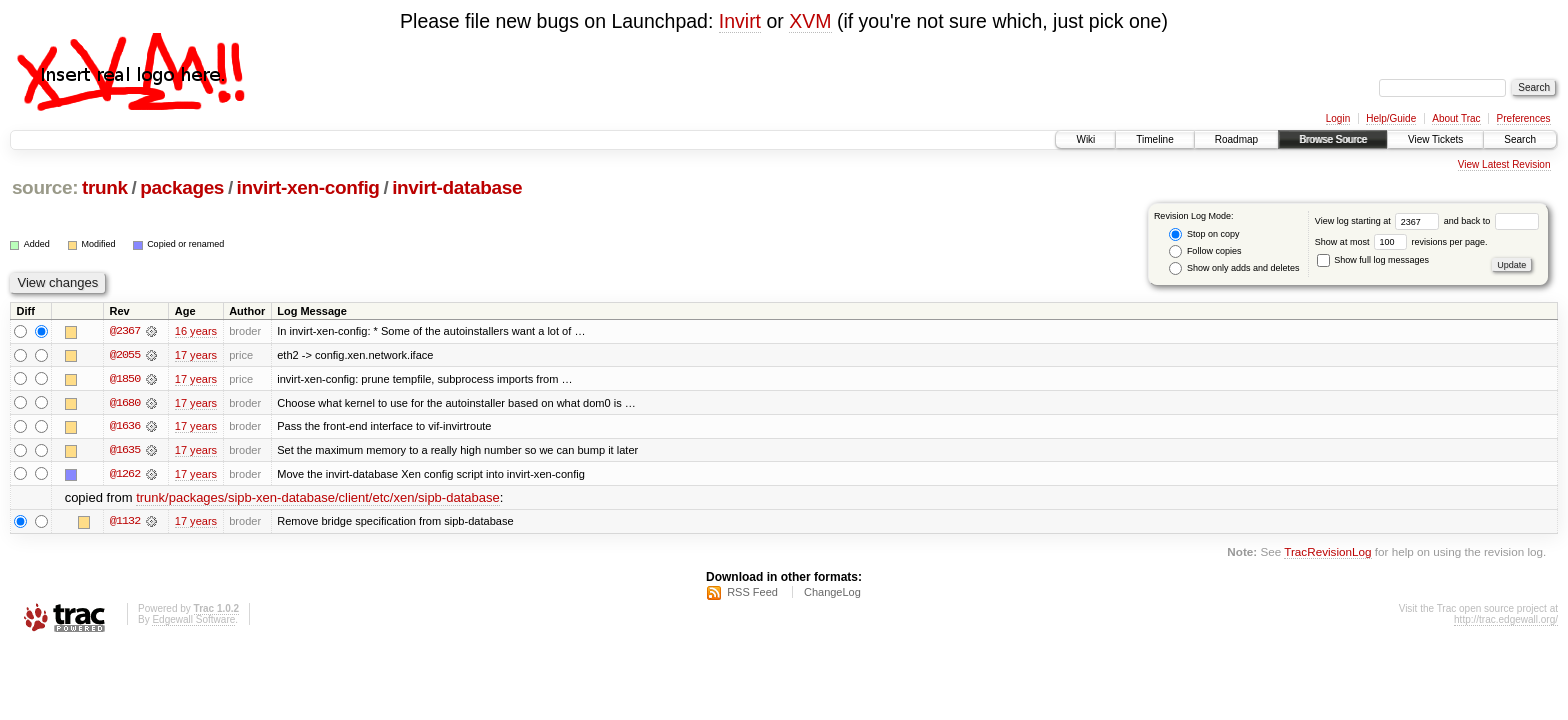 This screenshot has height=720, width=1568. Describe the element at coordinates (1204, 234) in the screenshot. I see `Stop on copy` at that location.